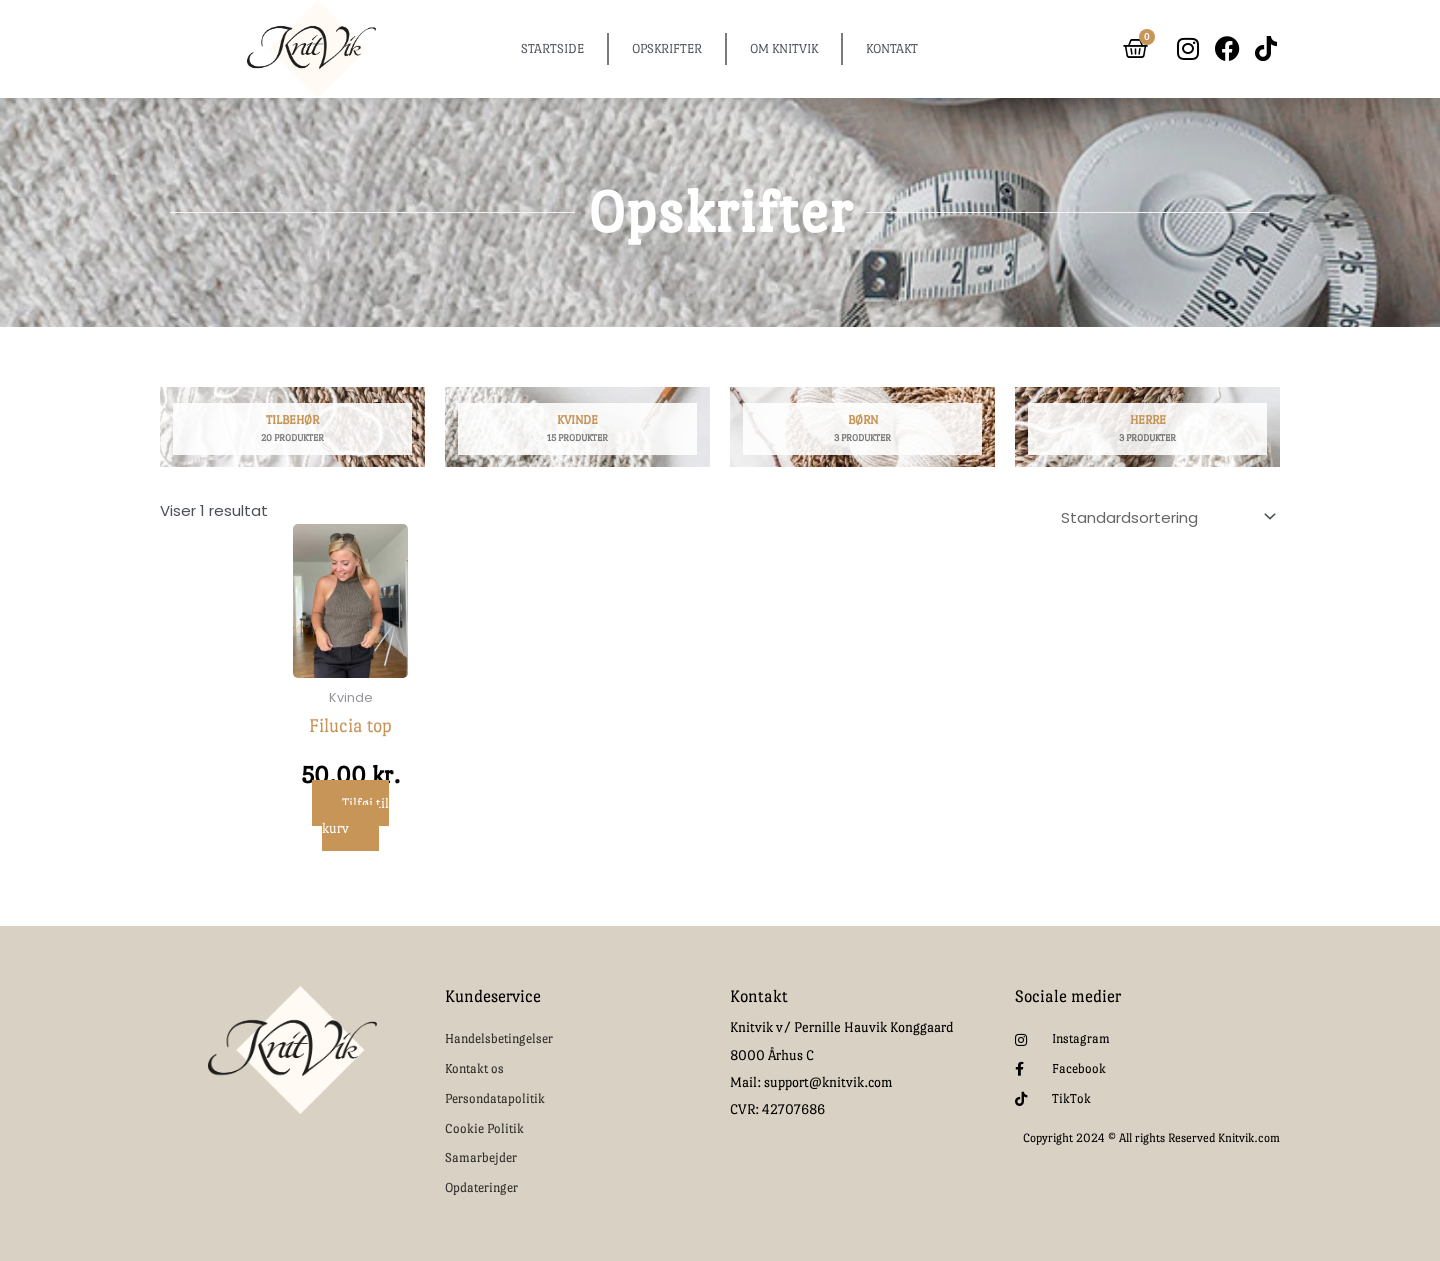 The height and width of the screenshot is (1261, 1440). What do you see at coordinates (1164, 515) in the screenshot?
I see `[Webshop ordre]` at bounding box center [1164, 515].